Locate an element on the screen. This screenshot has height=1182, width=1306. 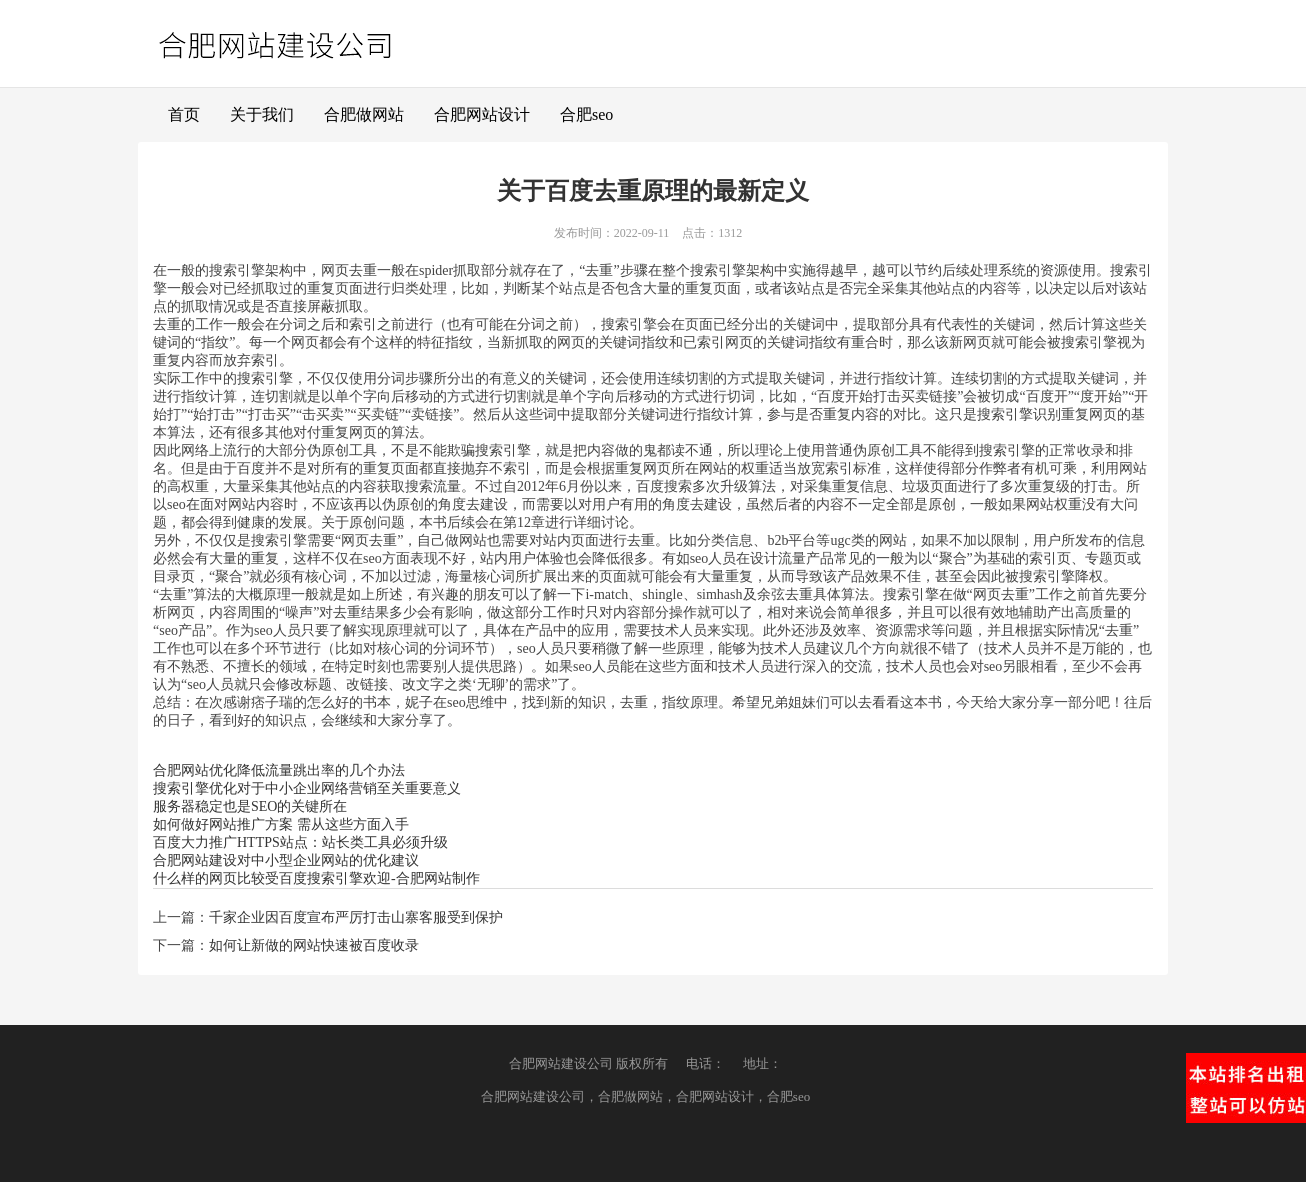
首页 is located at coordinates (184, 114).